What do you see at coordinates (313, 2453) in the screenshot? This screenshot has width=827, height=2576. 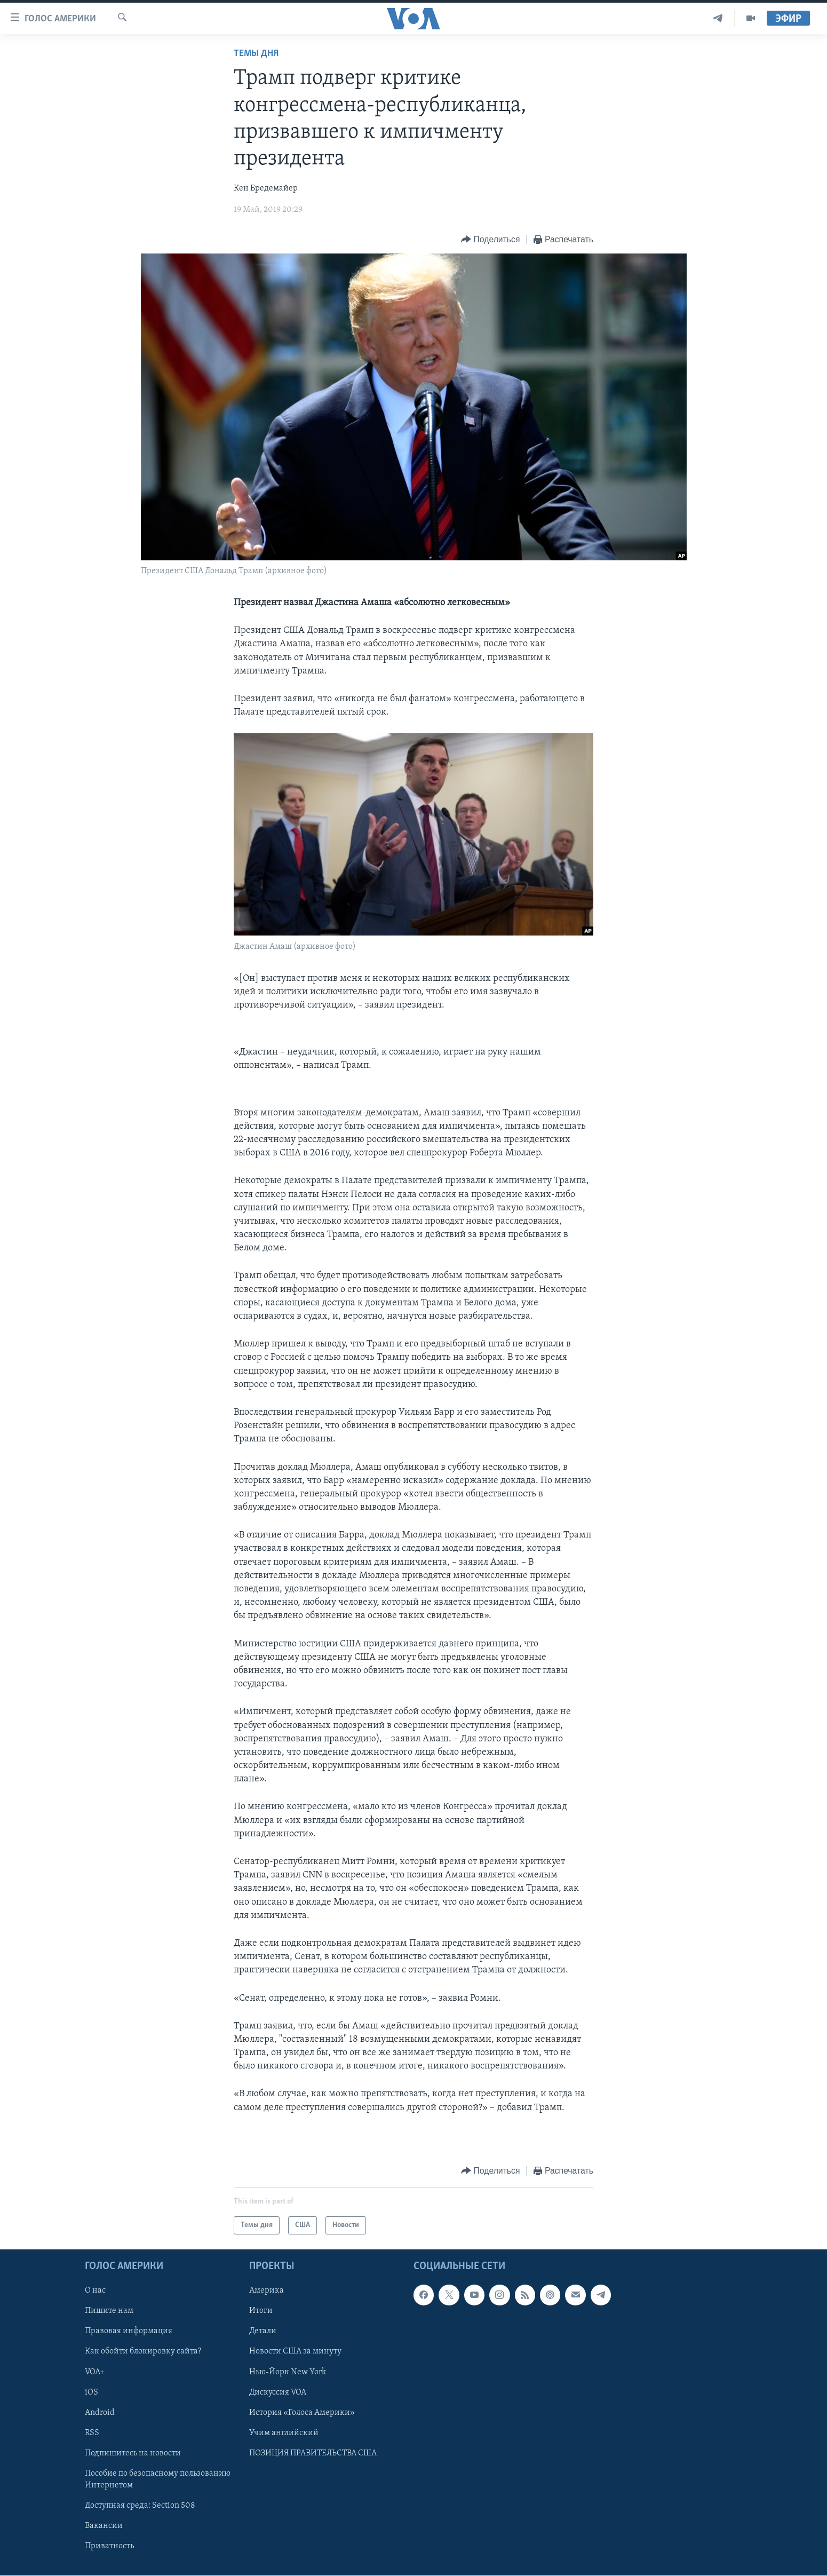 I see `ПОЗИЦИЯ ПРАВИТЕЛЬСТВА США` at bounding box center [313, 2453].